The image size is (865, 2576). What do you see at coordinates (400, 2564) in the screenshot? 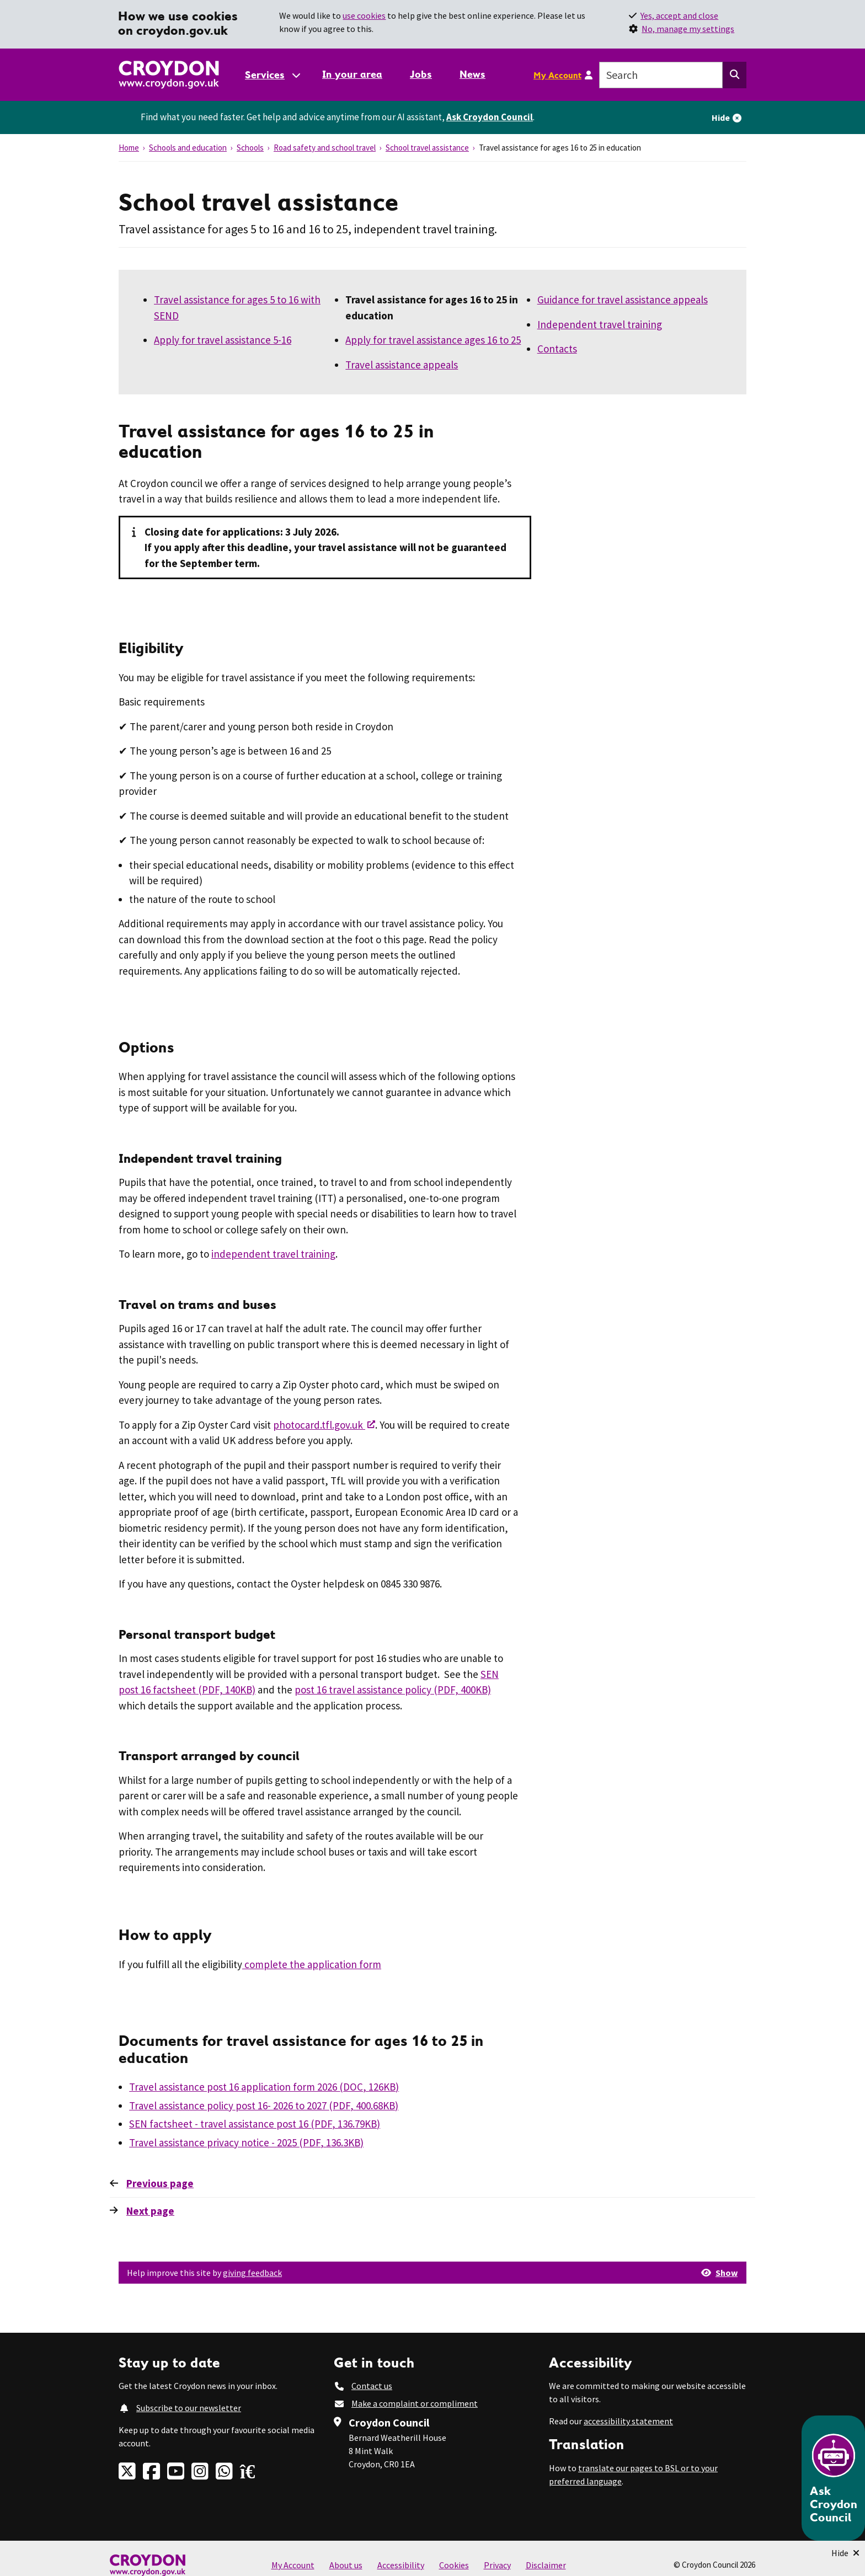
I see `Accessibility` at bounding box center [400, 2564].